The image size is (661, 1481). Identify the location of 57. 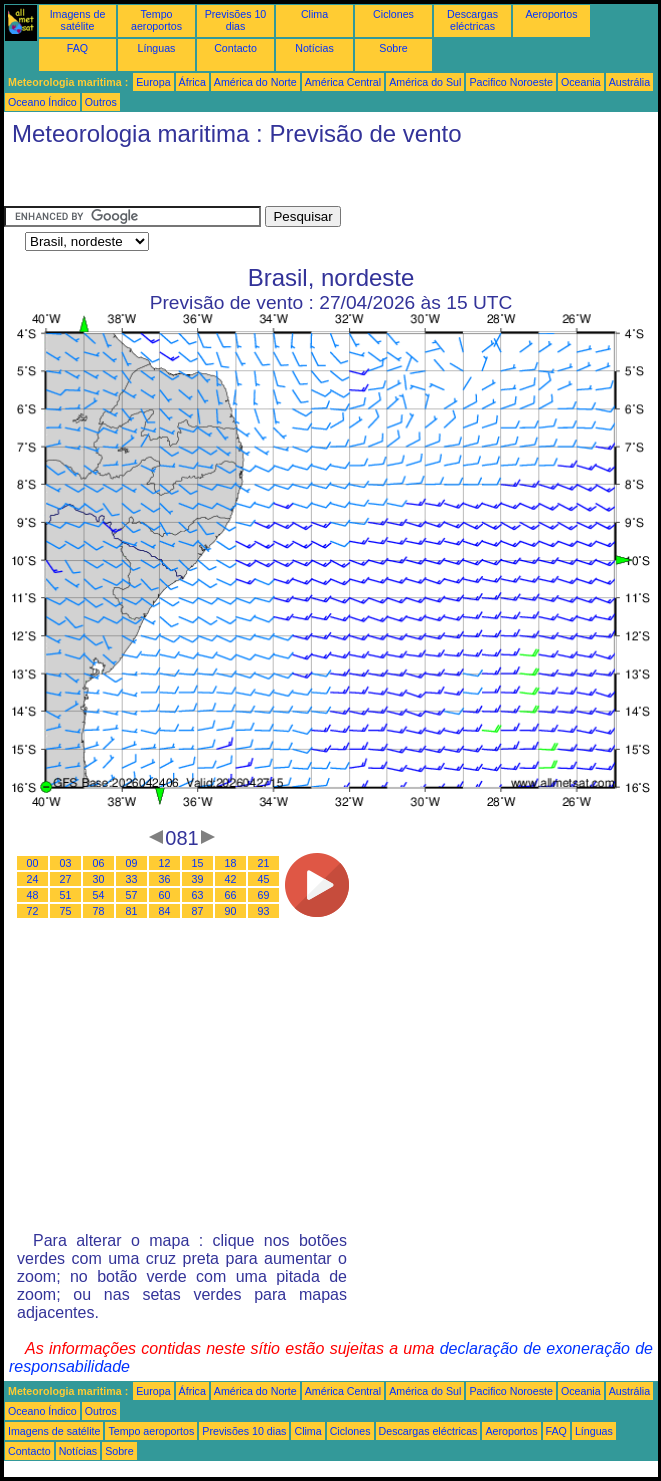
(132, 895).